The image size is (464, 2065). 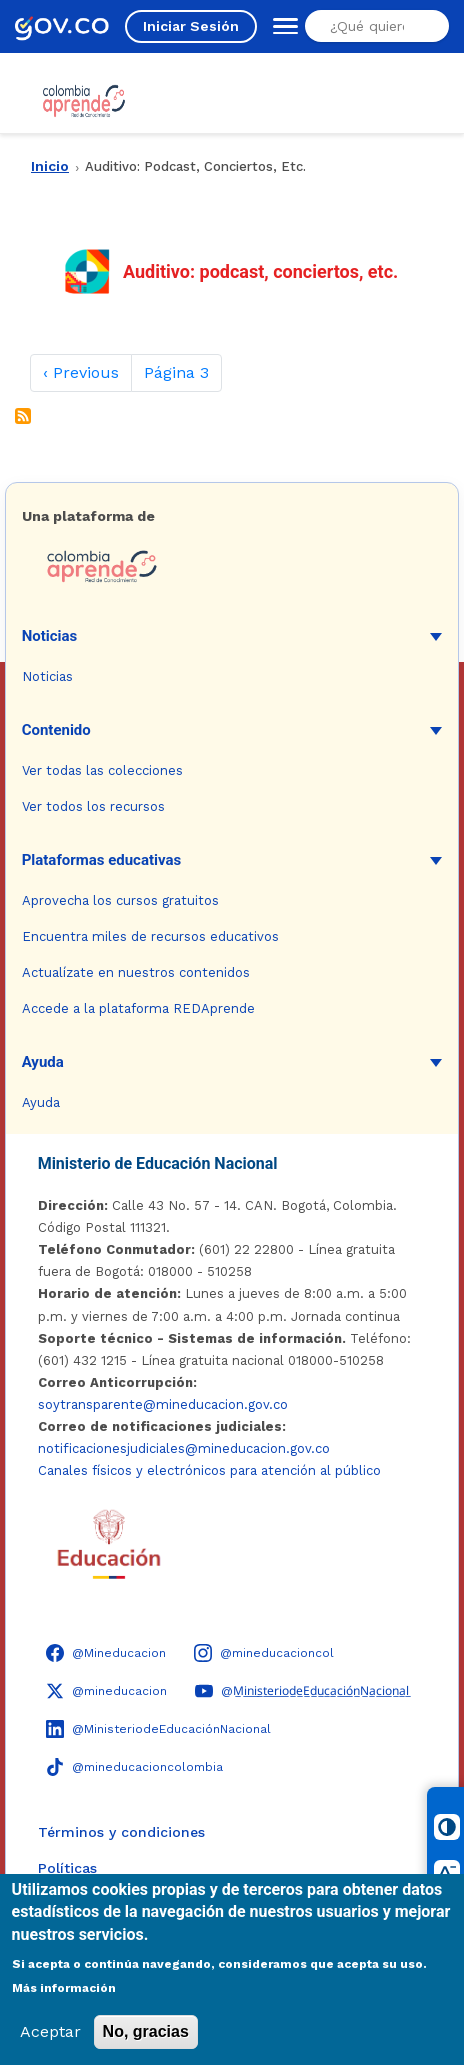 I want to click on [TikTok - Ministerio de Educación @mineducacioncolombia], so click(x=134, y=1767).